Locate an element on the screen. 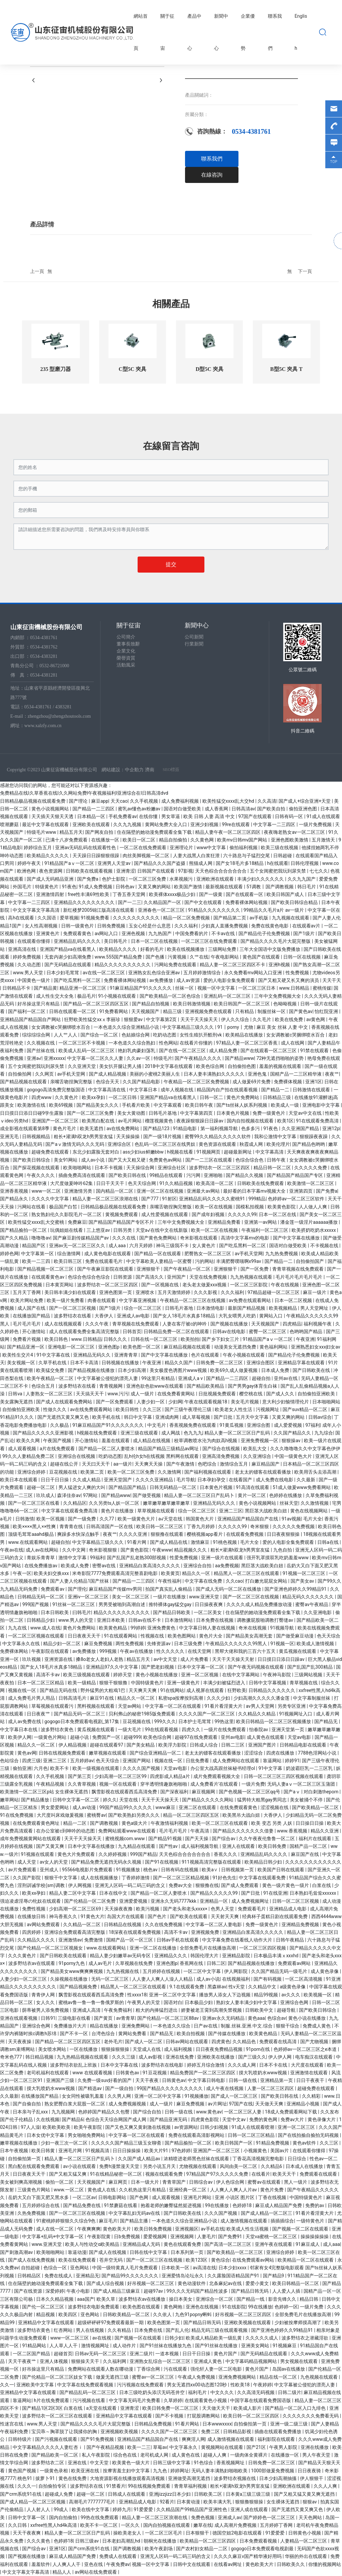 The width and height of the screenshot is (342, 2576). 成全影视在线观看第8季 is located at coordinates (25, 1128).